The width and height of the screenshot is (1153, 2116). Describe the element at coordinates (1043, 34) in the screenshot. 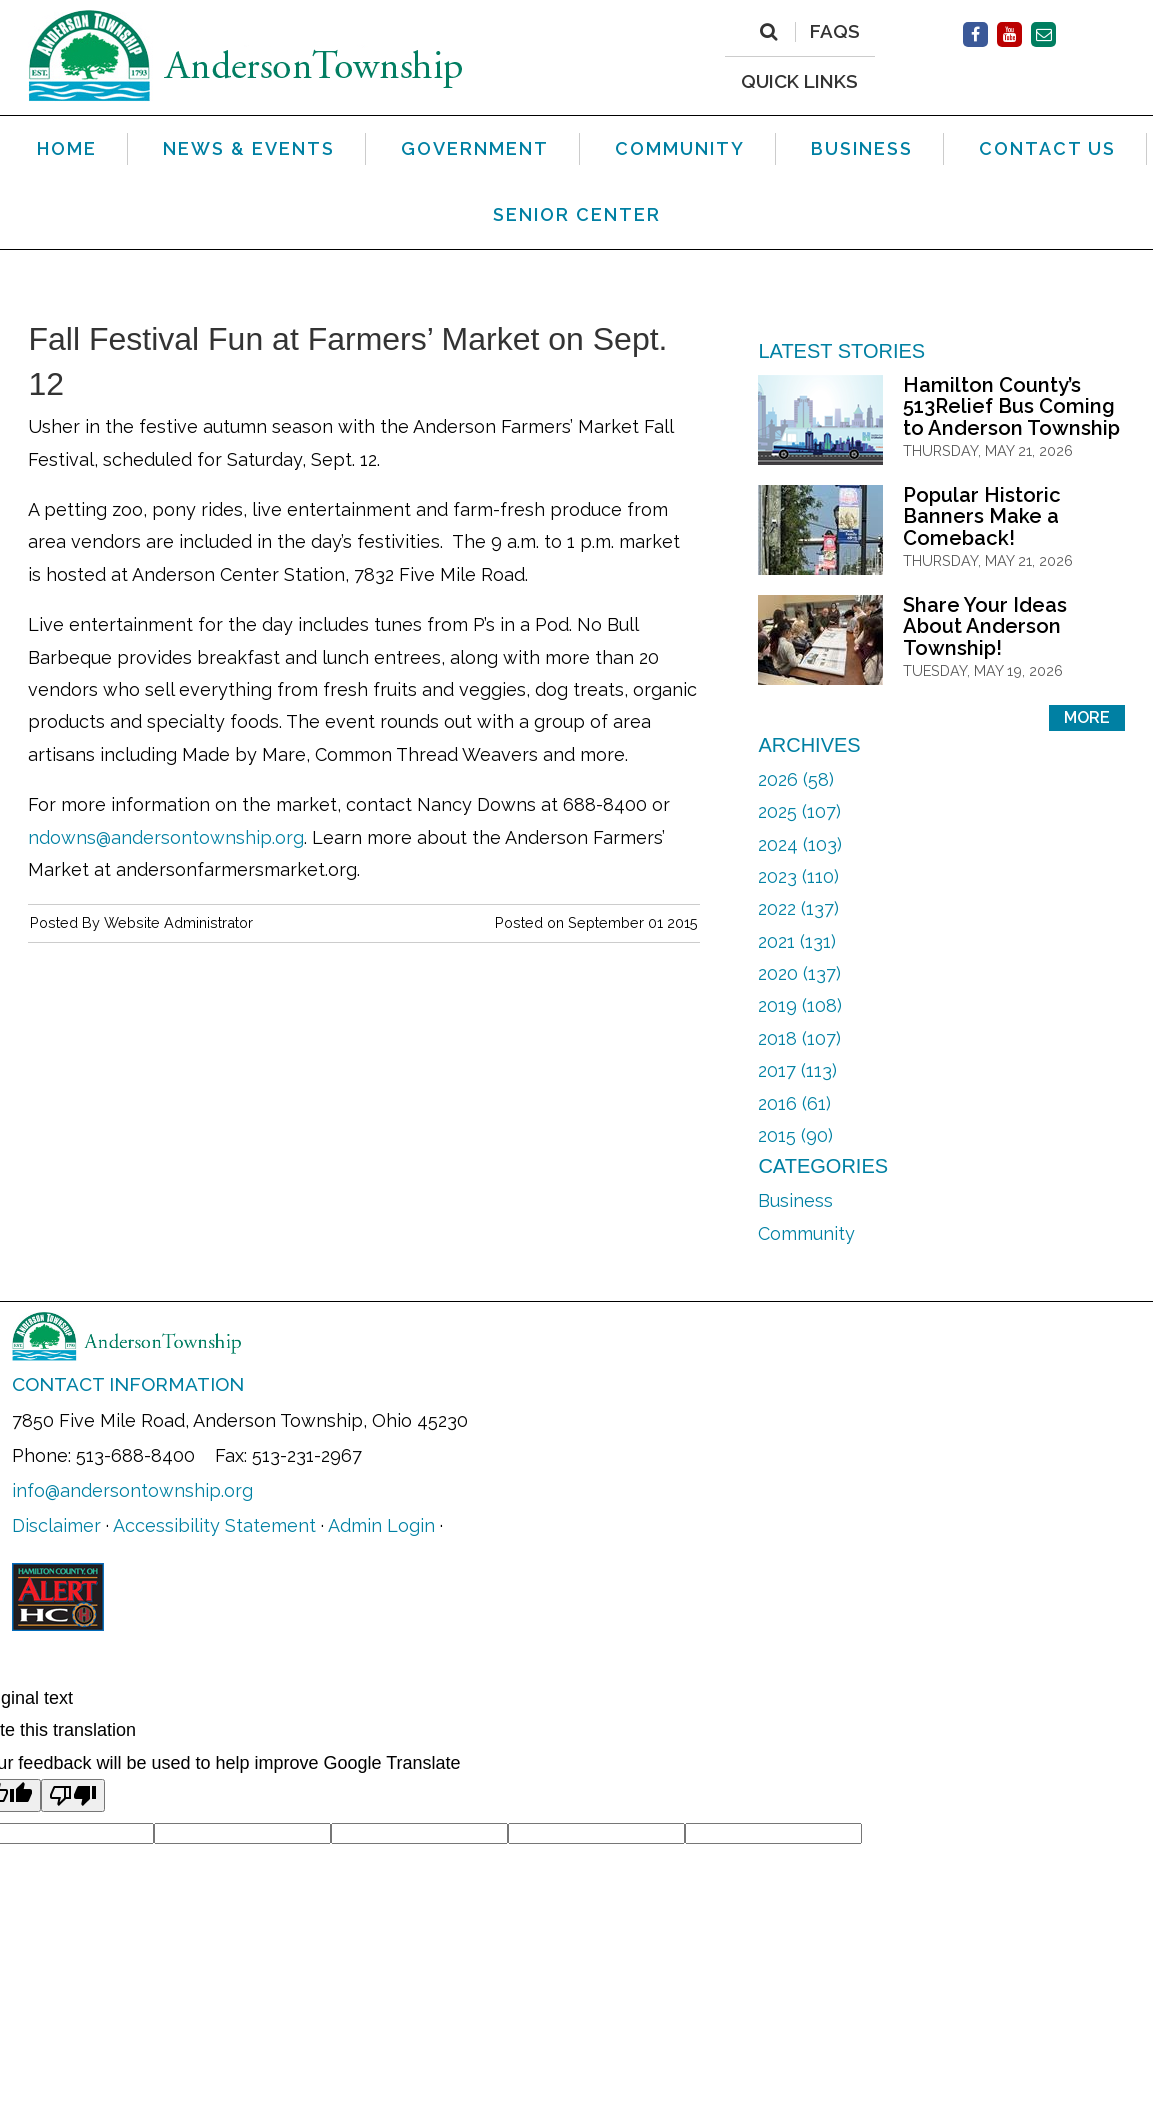

I see `[Contact Us]` at that location.